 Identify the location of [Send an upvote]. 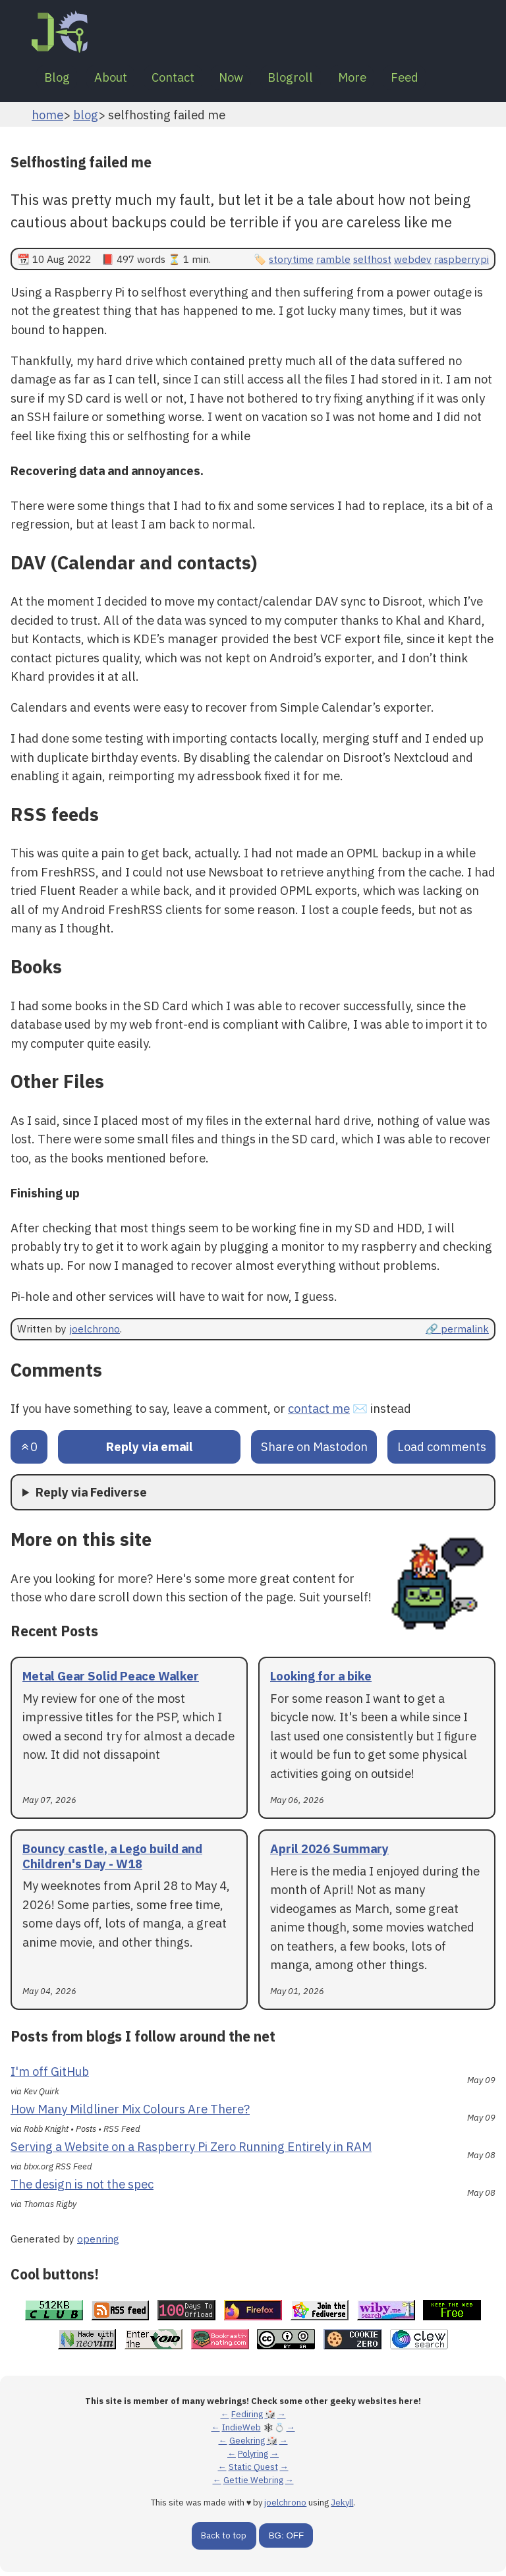
(29, 1451).